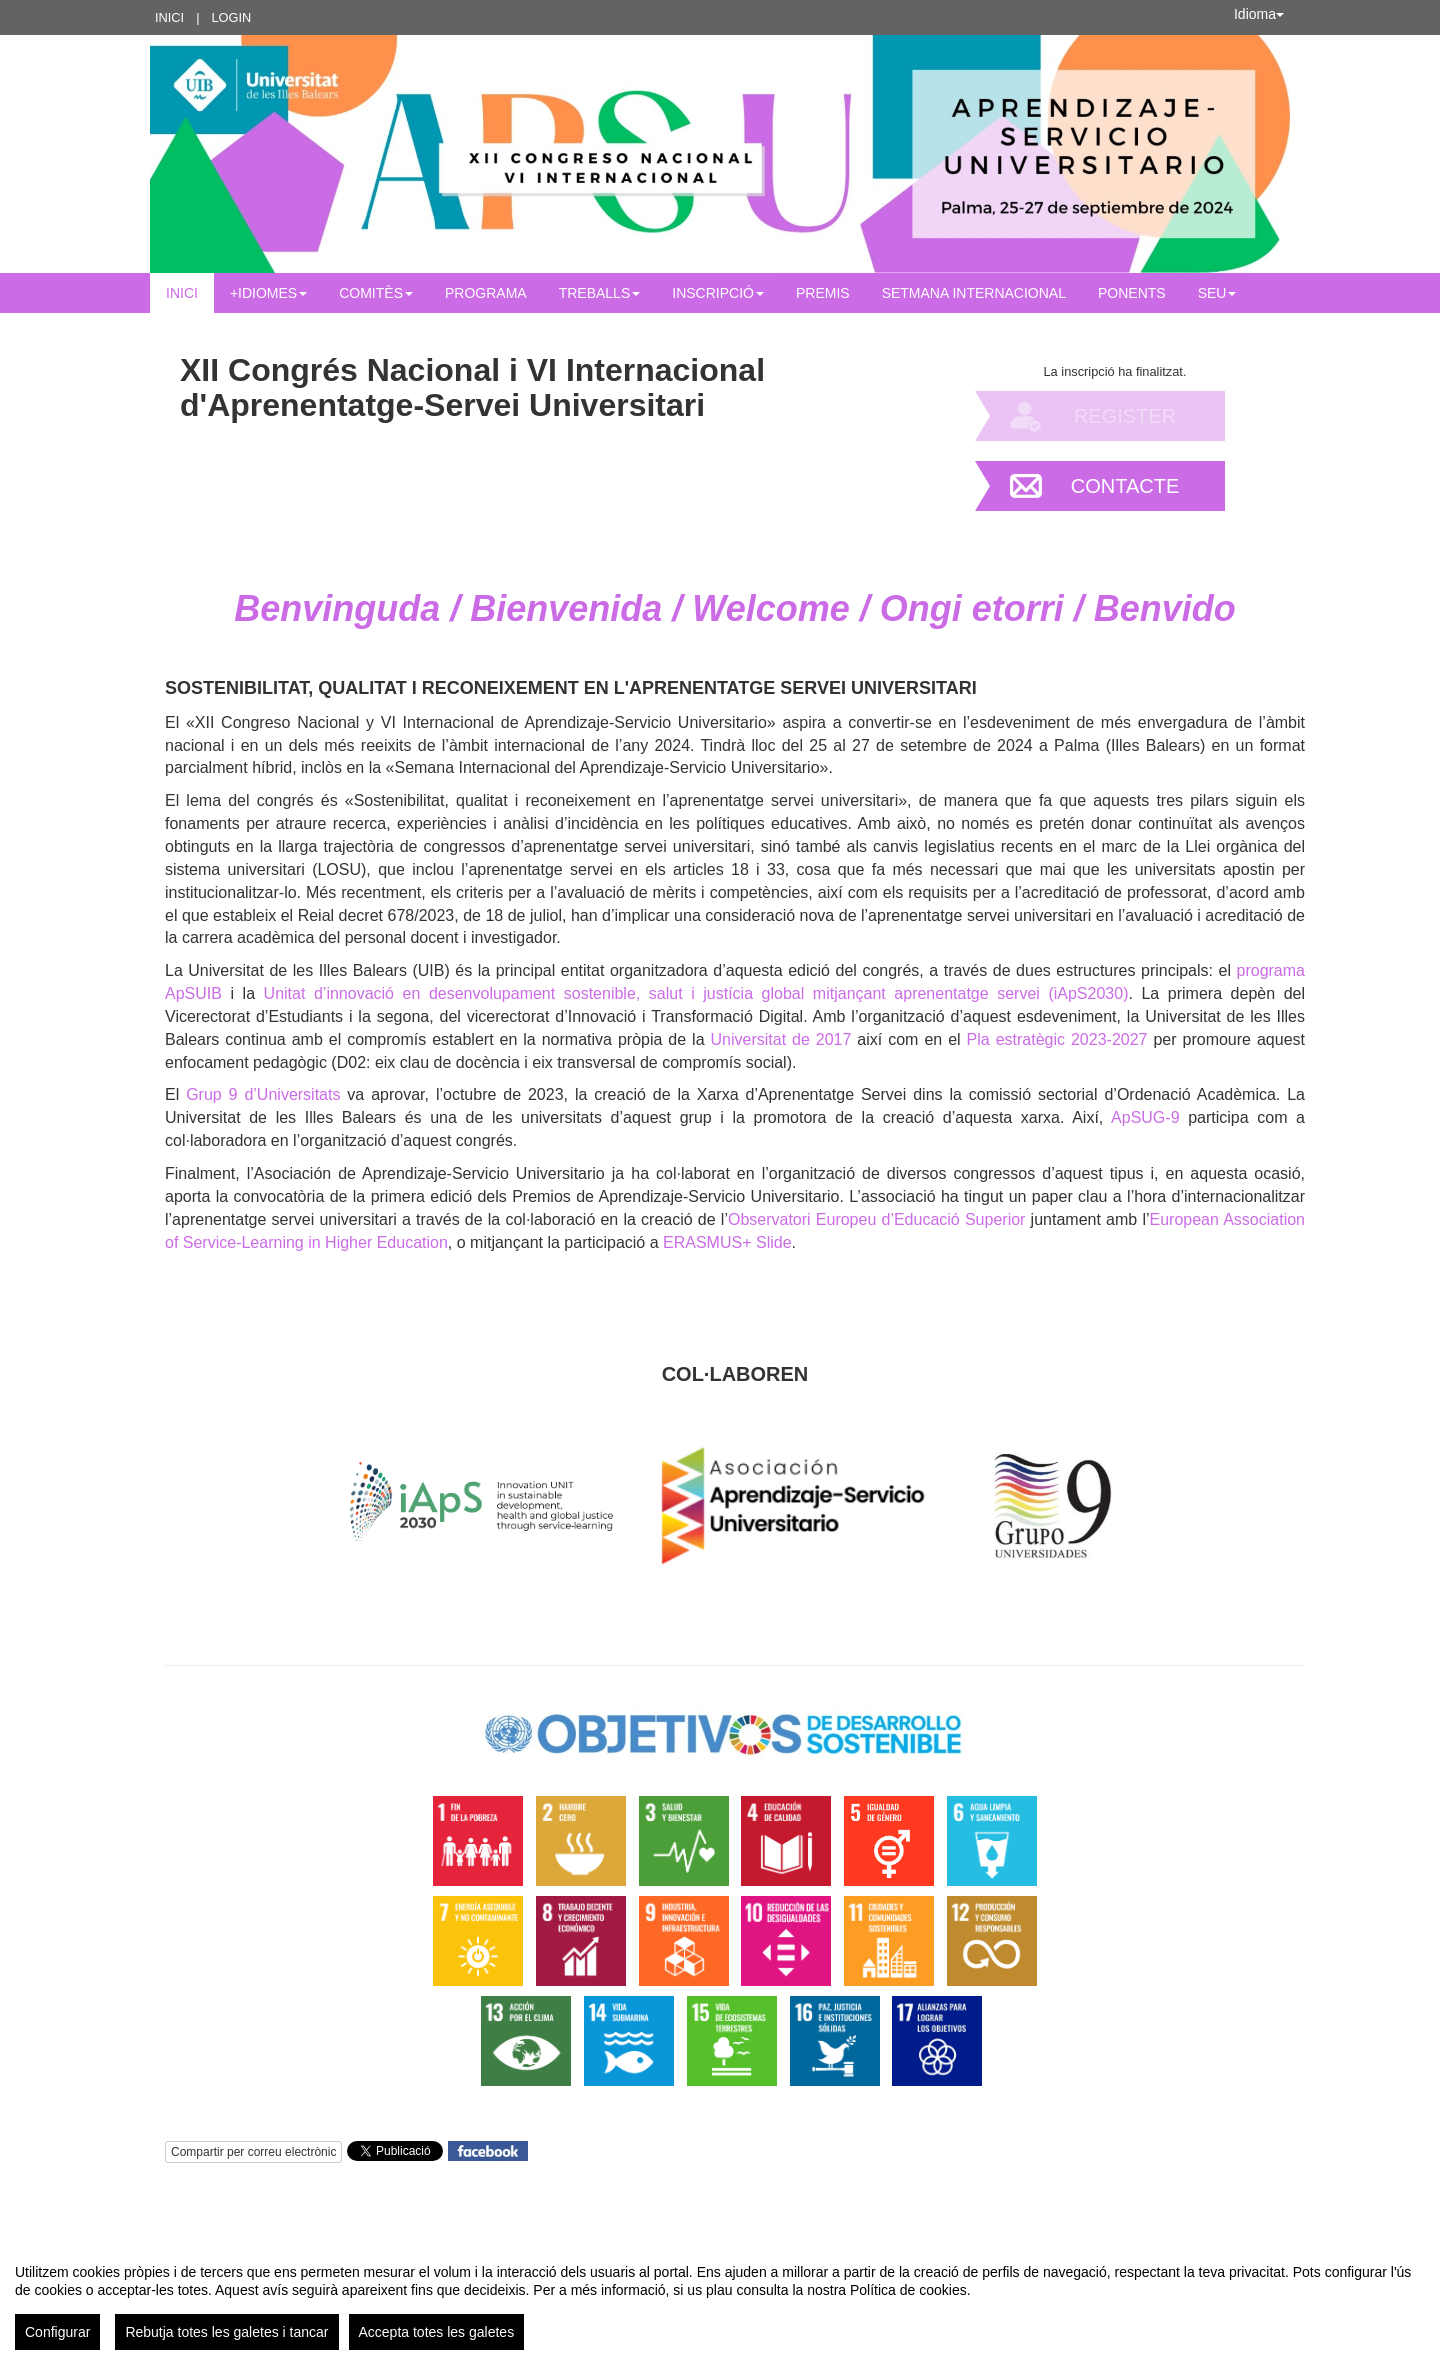 The height and width of the screenshot is (2365, 1440). Describe the element at coordinates (823, 293) in the screenshot. I see `Premis` at that location.